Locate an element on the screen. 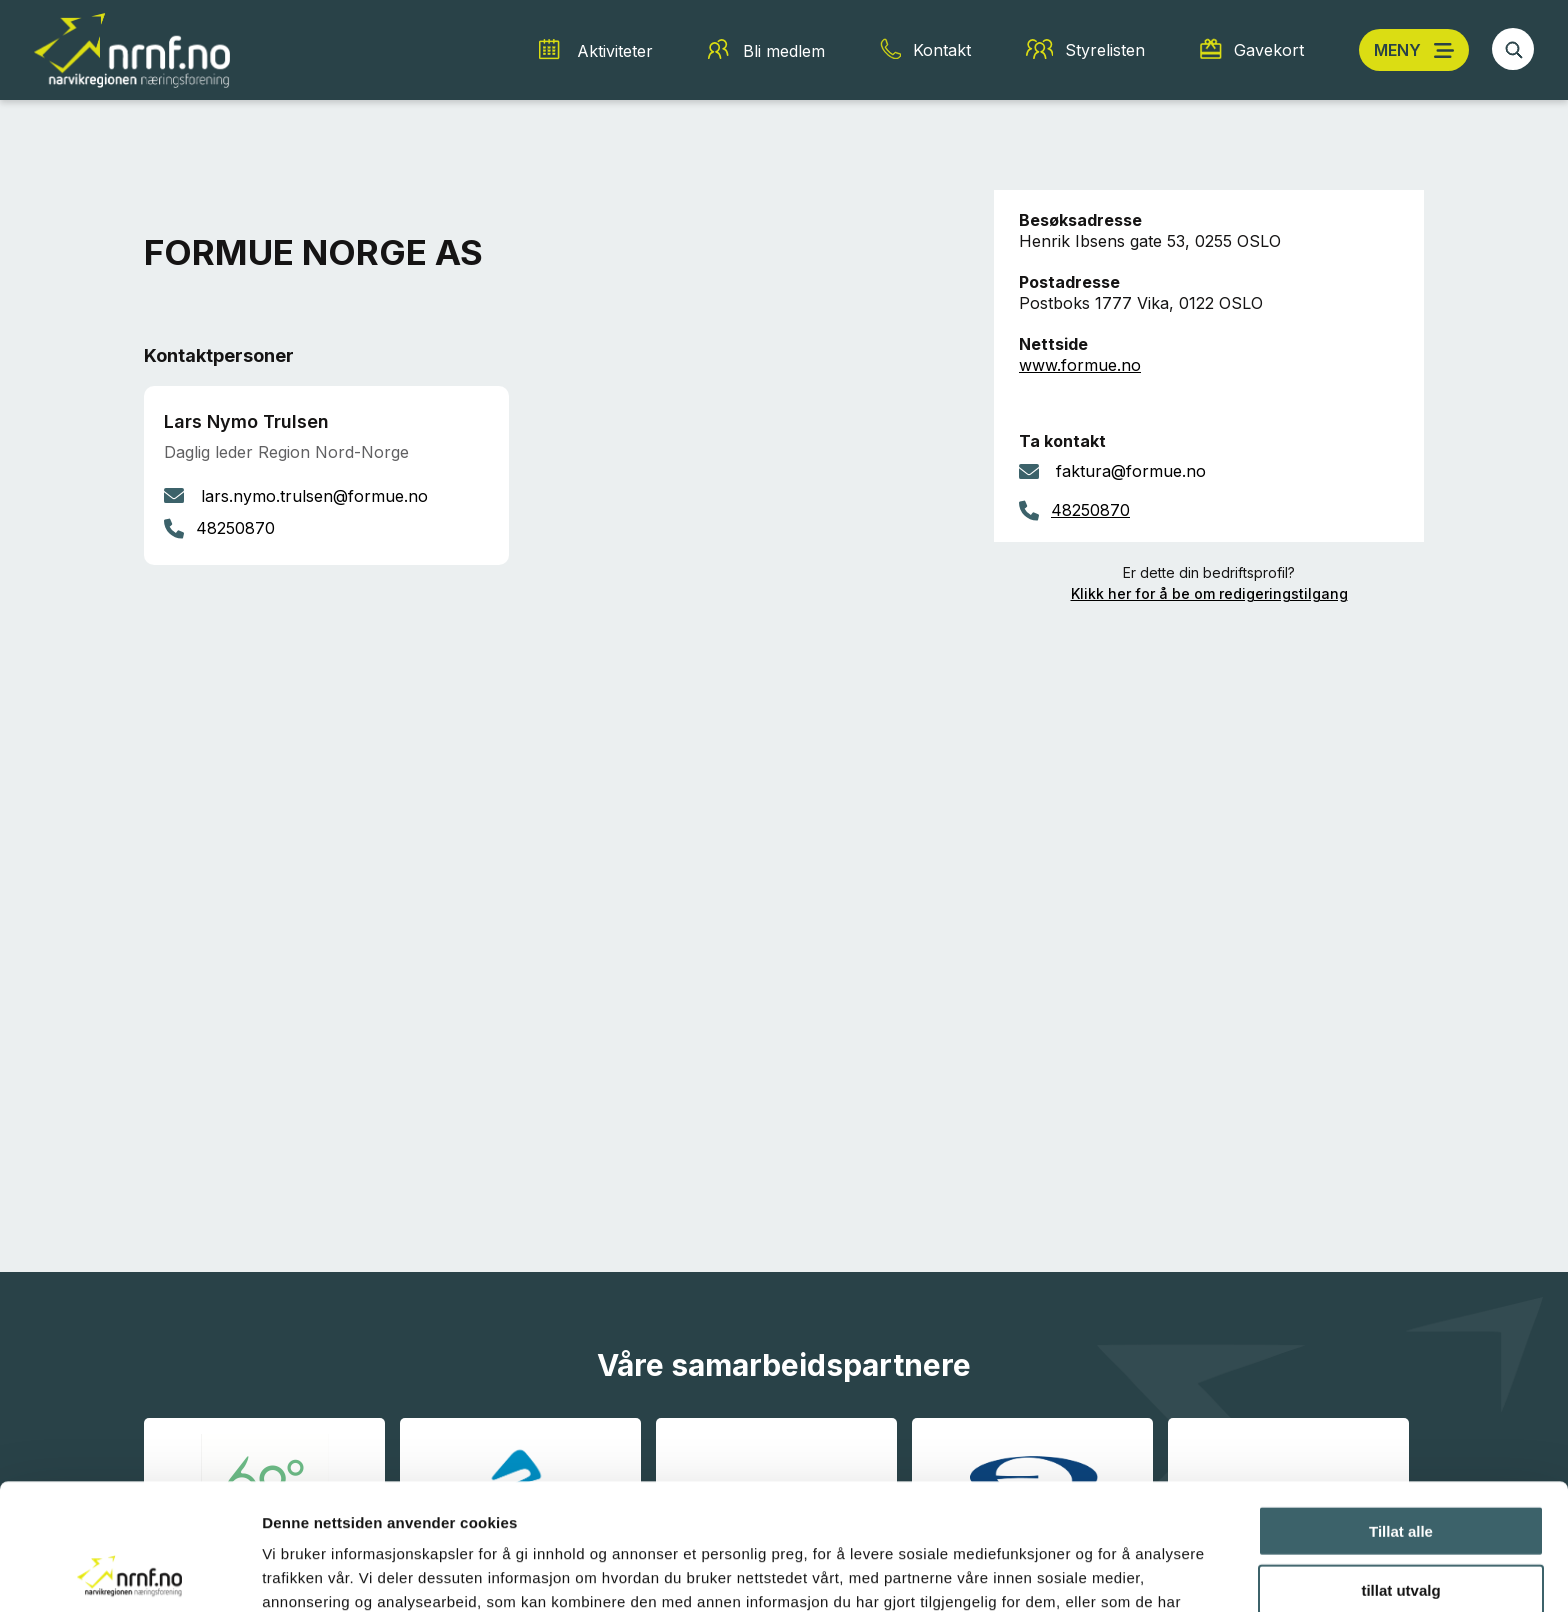 The width and height of the screenshot is (1568, 1612). Ikke tillat is located at coordinates (1401, 1529).